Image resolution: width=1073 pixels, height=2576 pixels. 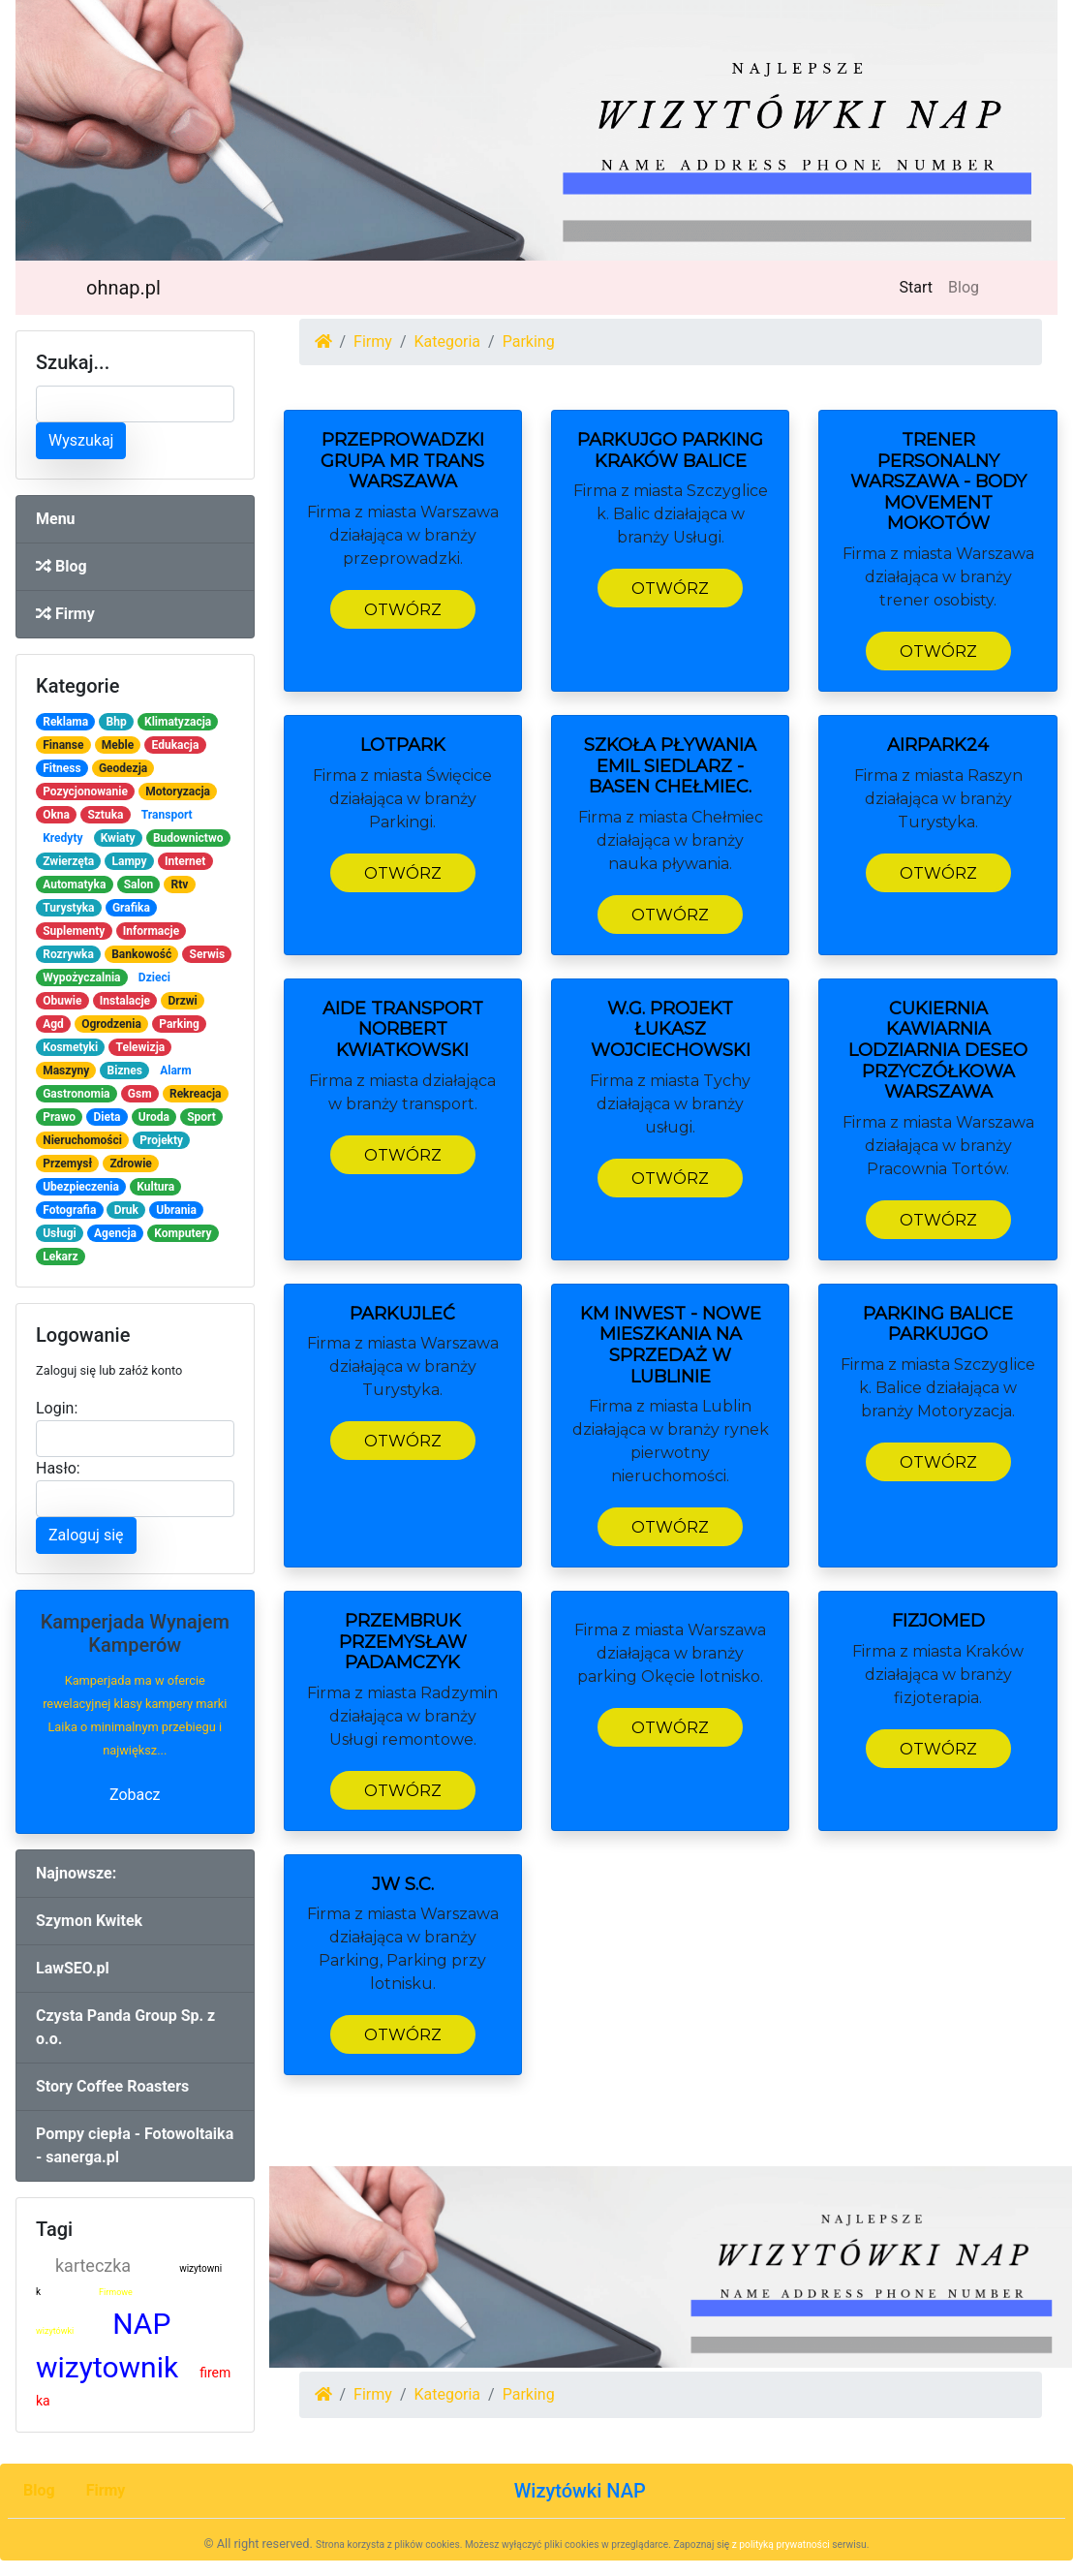 What do you see at coordinates (115, 1233) in the screenshot?
I see `Agencja` at bounding box center [115, 1233].